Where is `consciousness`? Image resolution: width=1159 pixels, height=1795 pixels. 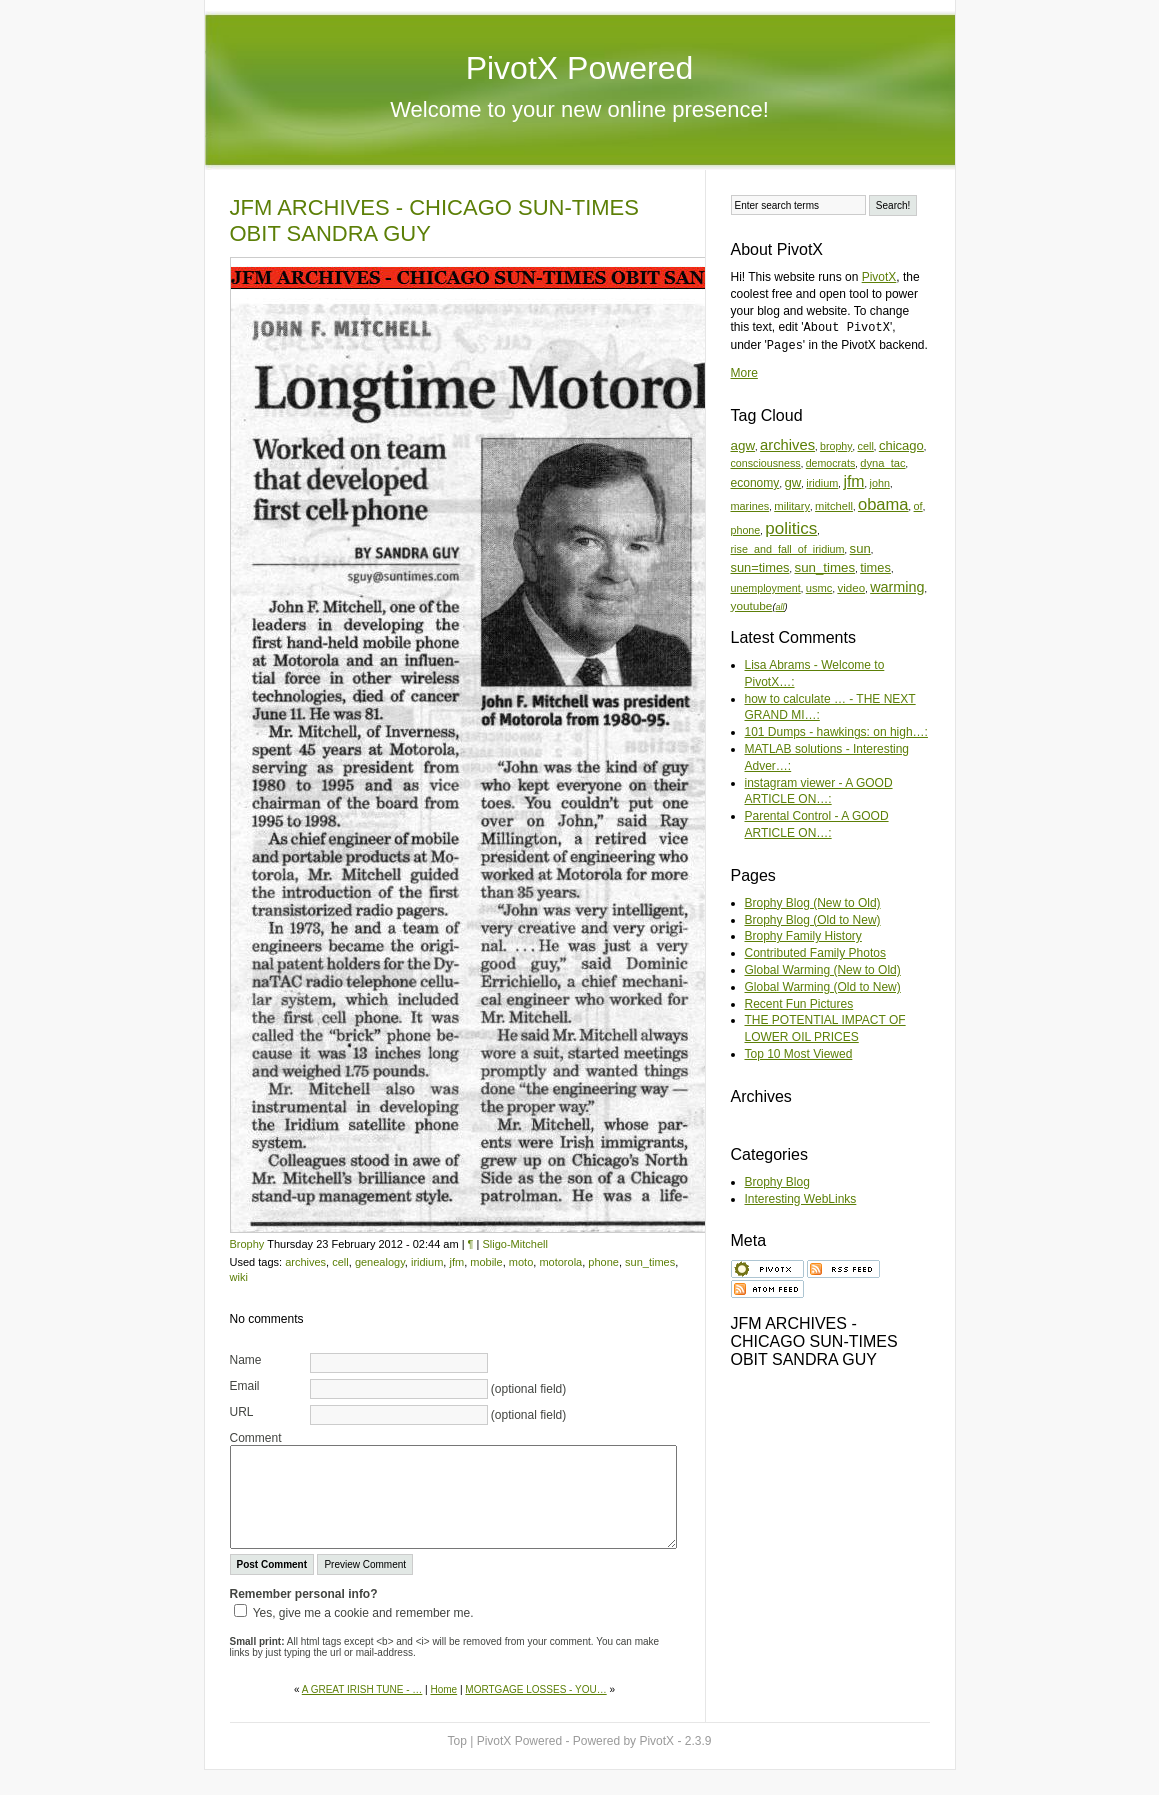
consciousness is located at coordinates (766, 463).